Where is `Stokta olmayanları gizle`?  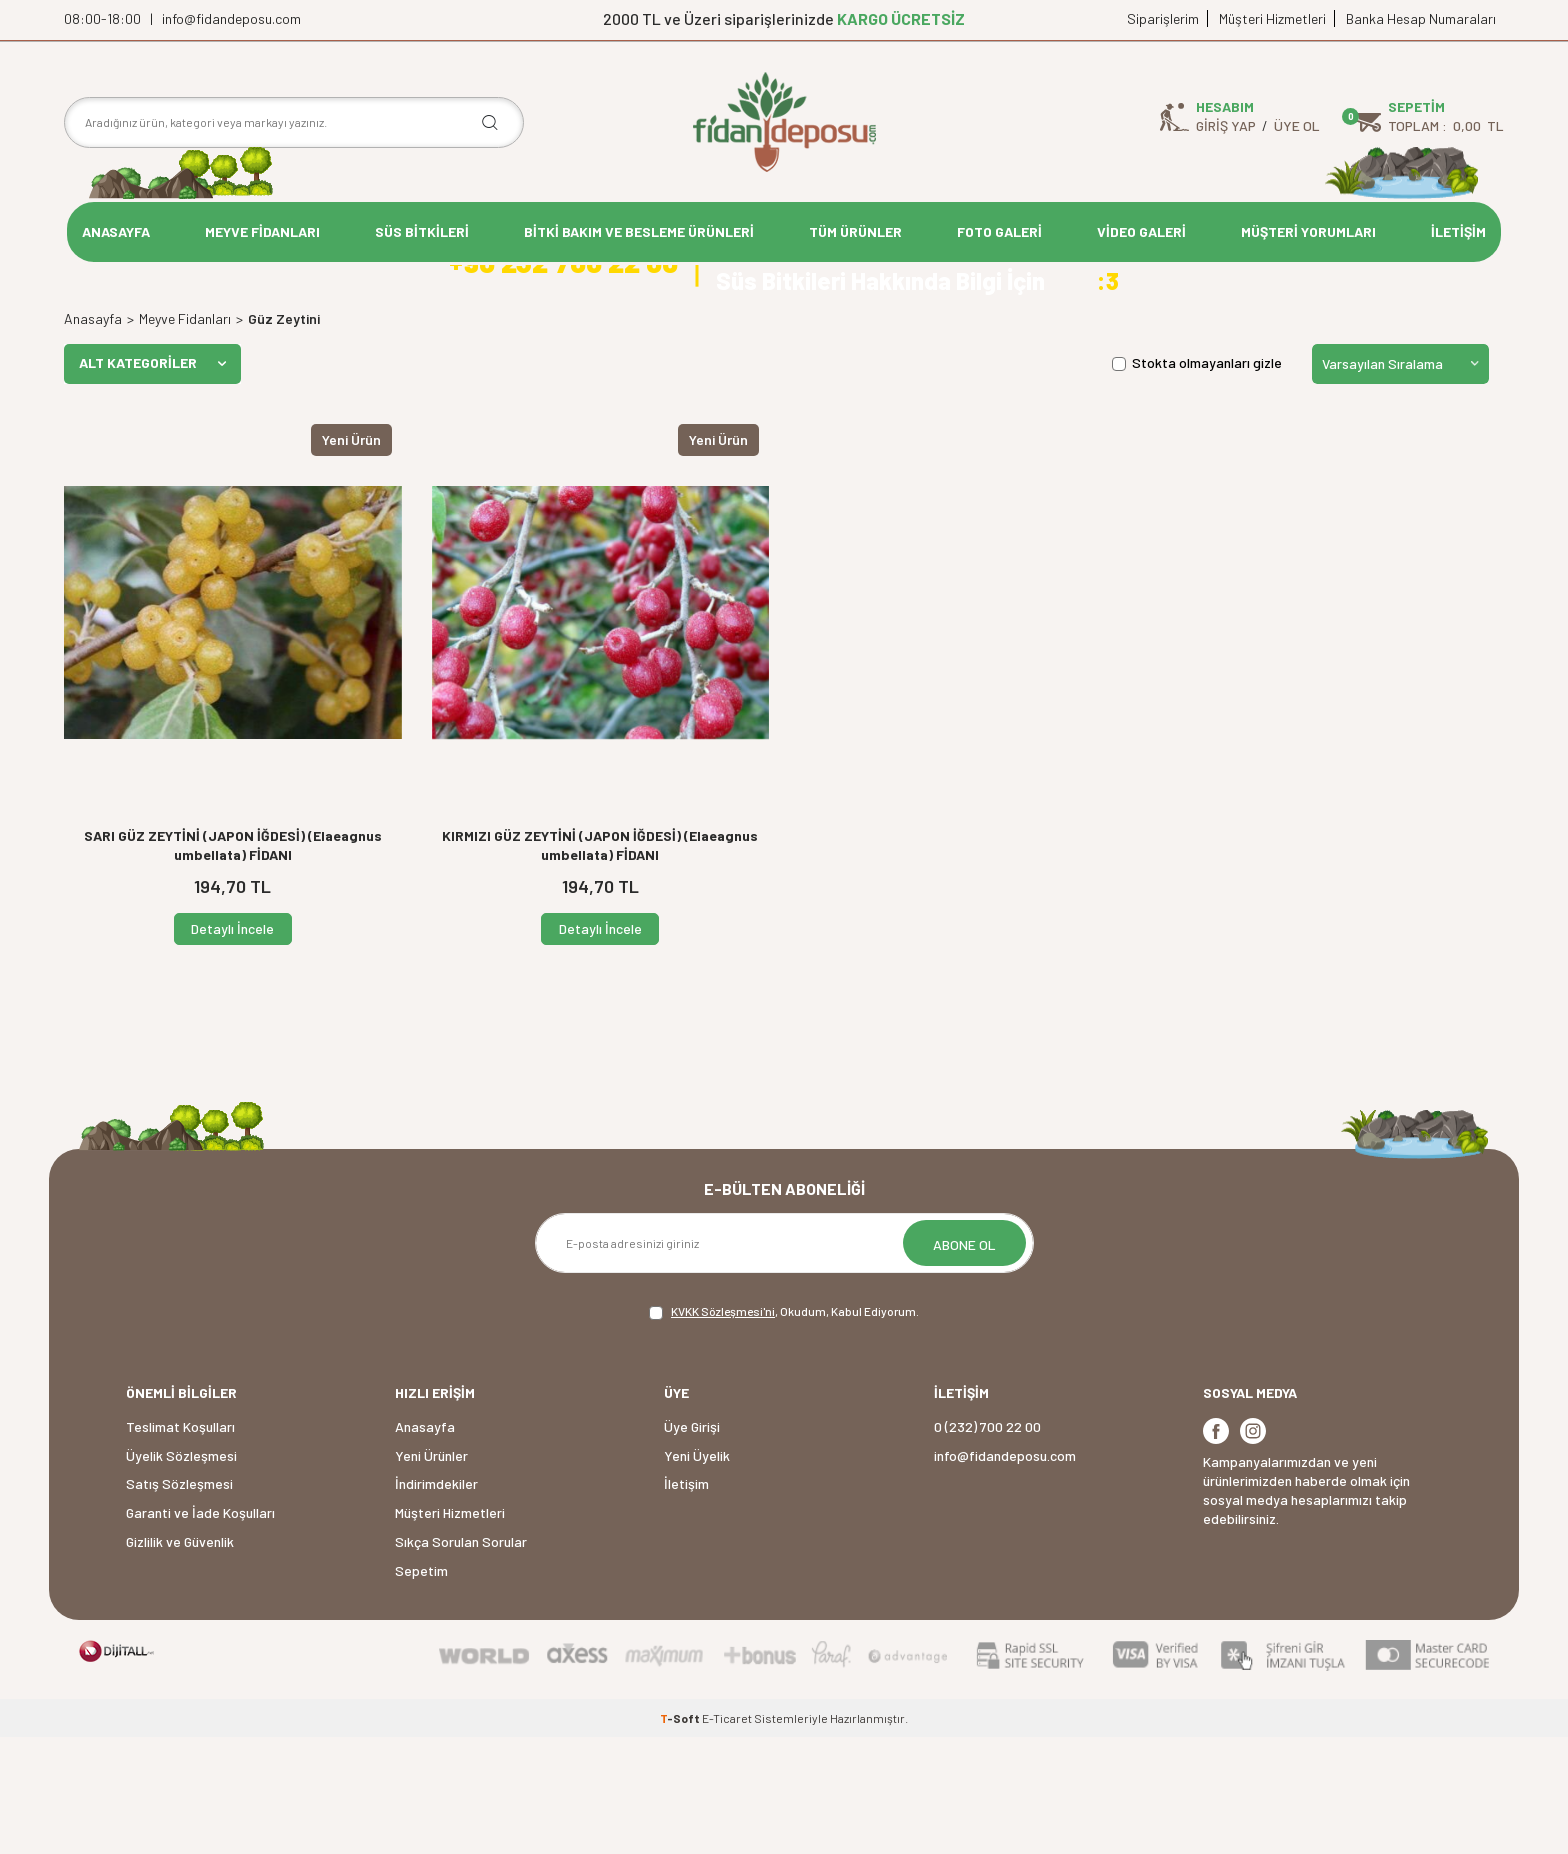
Stokta olmayanları gizle is located at coordinates (1197, 479).